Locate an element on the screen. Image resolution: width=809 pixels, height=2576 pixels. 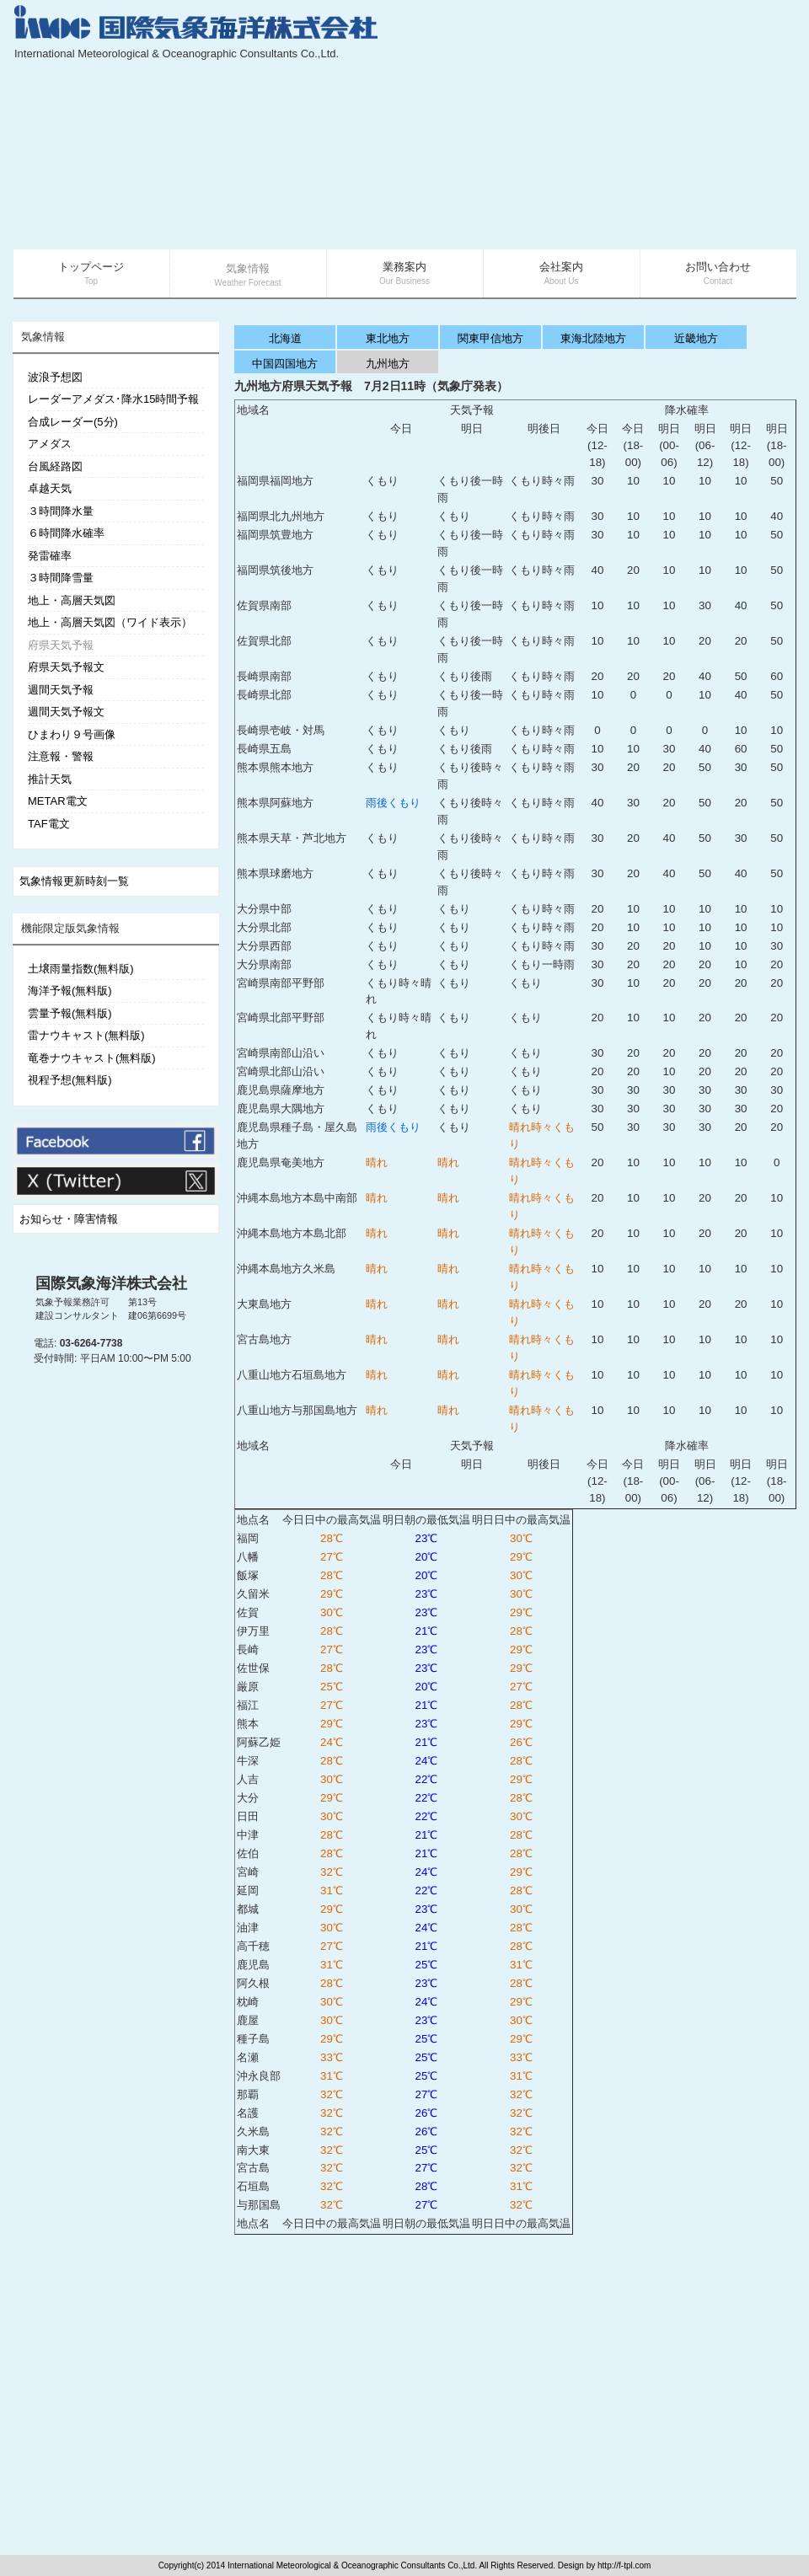
卓越天気 is located at coordinates (50, 488).